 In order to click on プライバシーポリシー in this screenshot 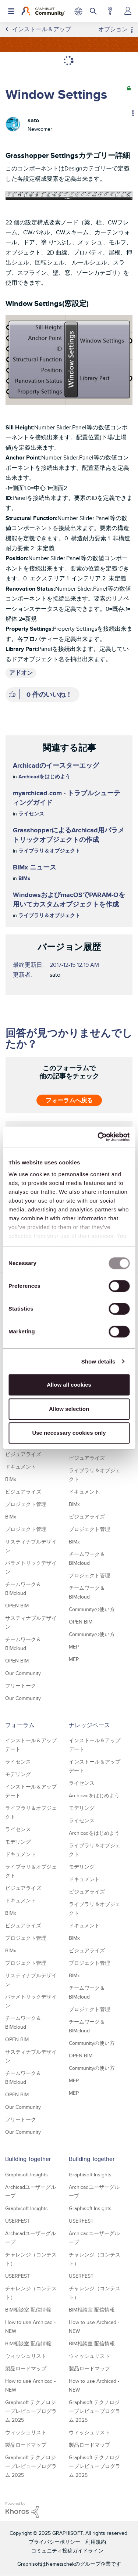, I will do `click(54, 2542)`.